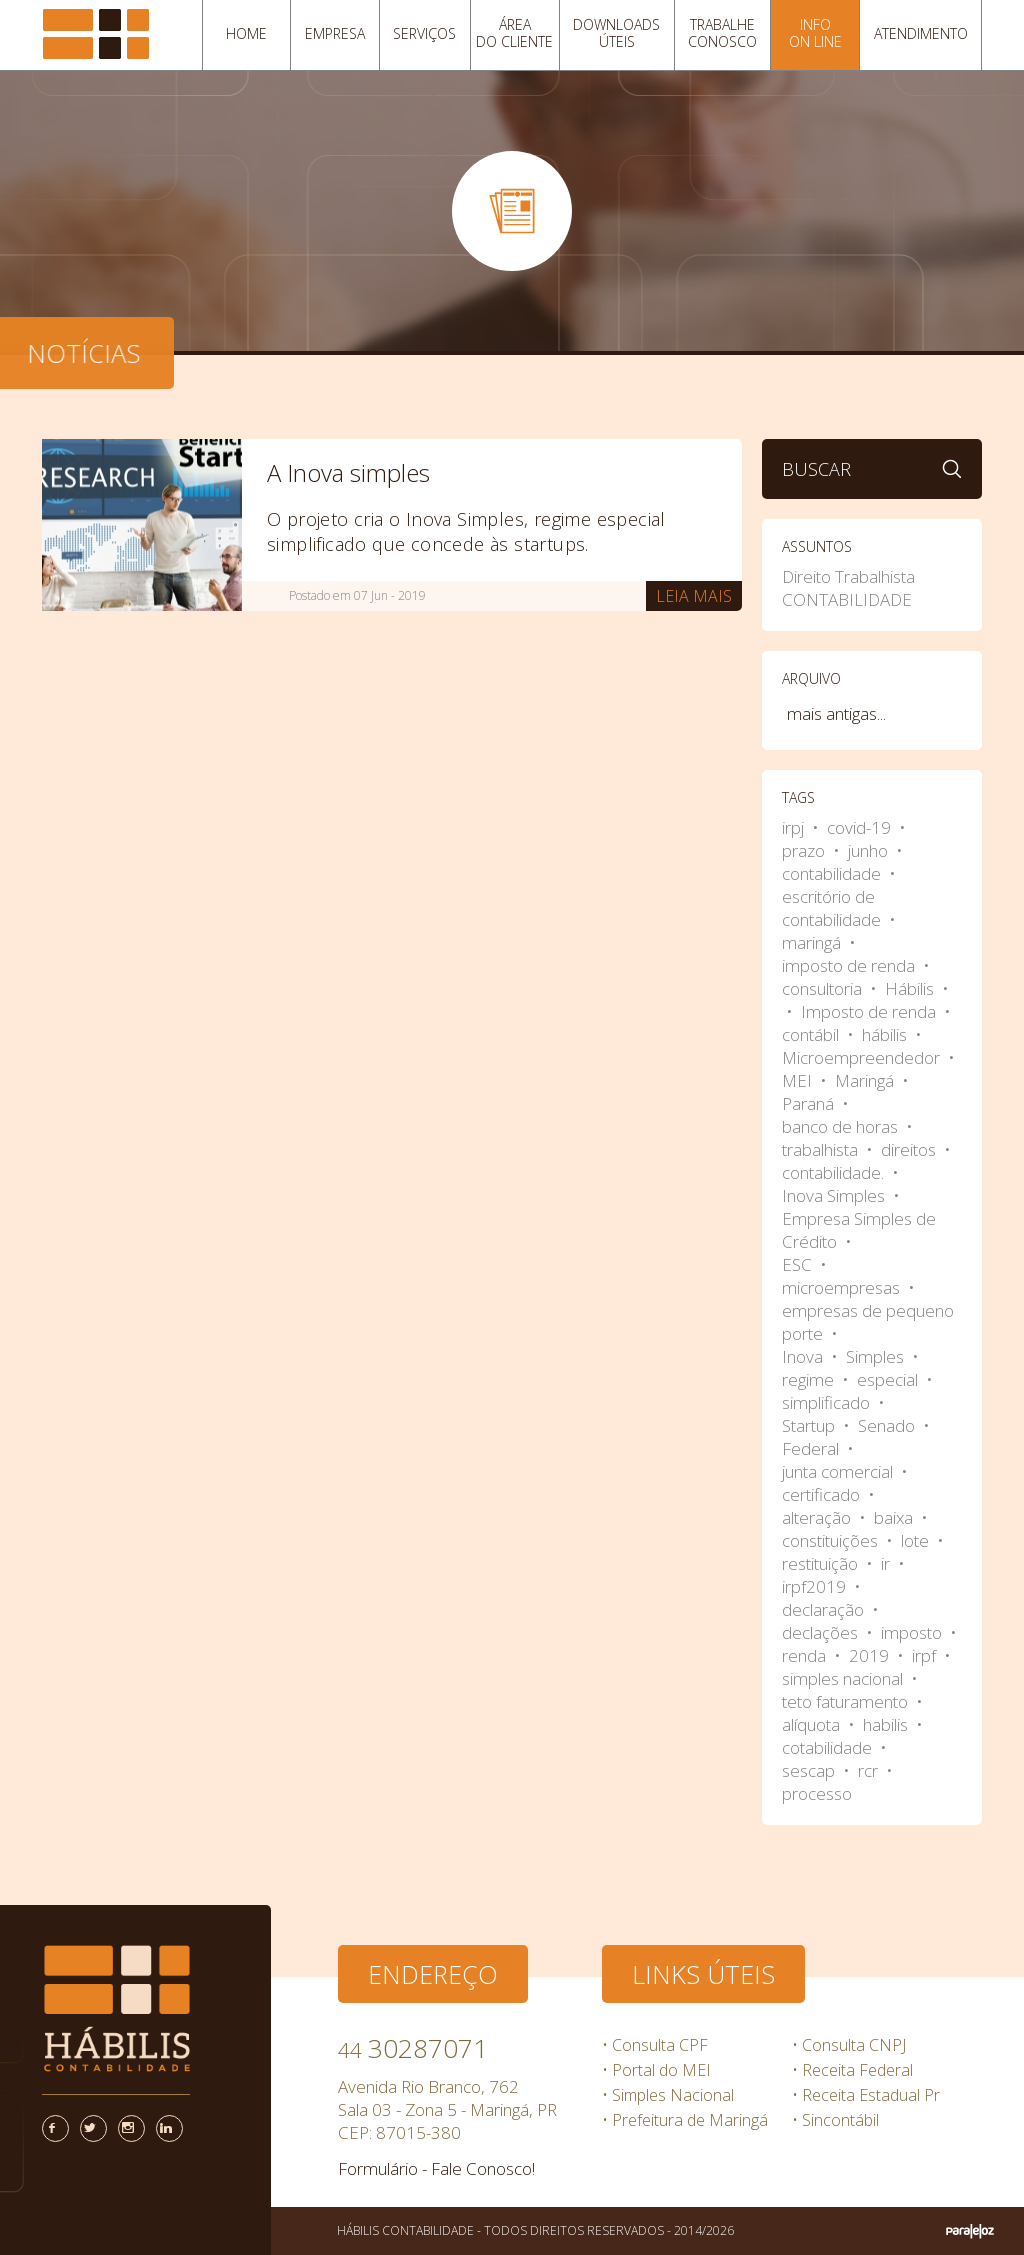  Describe the element at coordinates (823, 1494) in the screenshot. I see `certificado` at that location.